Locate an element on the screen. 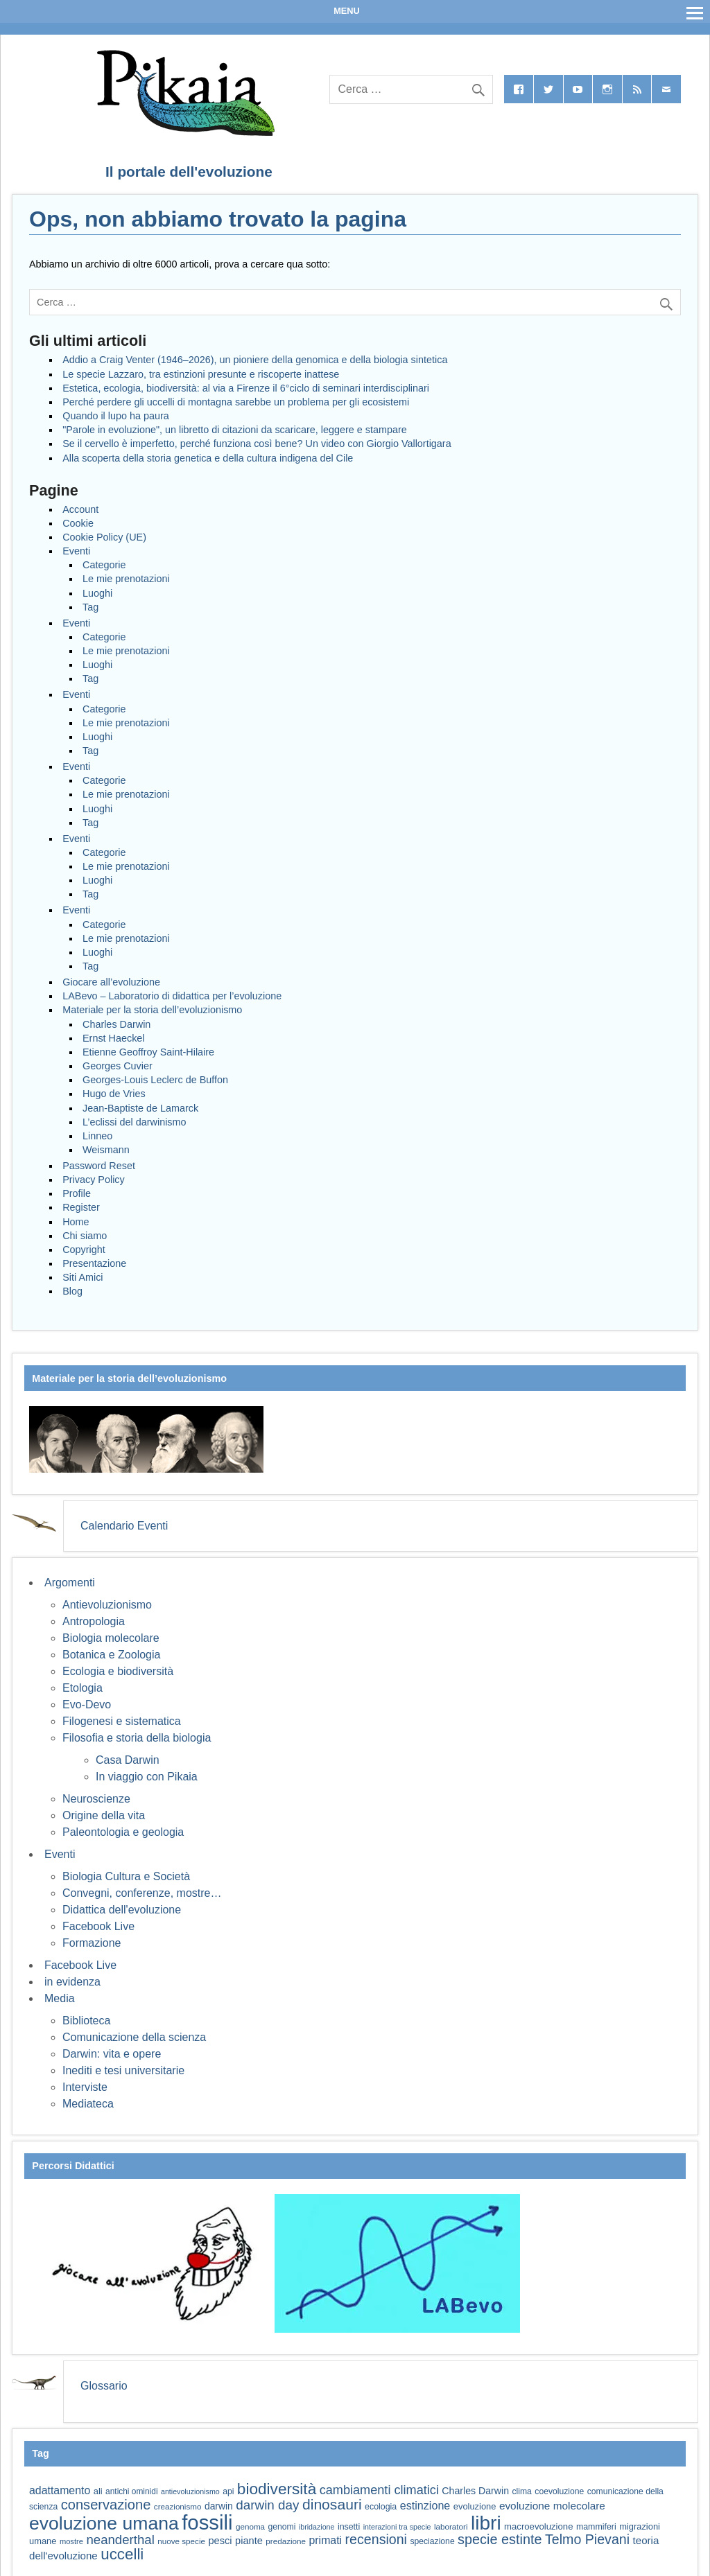  mostre [mostre (54 elementi)] is located at coordinates (71, 2541).